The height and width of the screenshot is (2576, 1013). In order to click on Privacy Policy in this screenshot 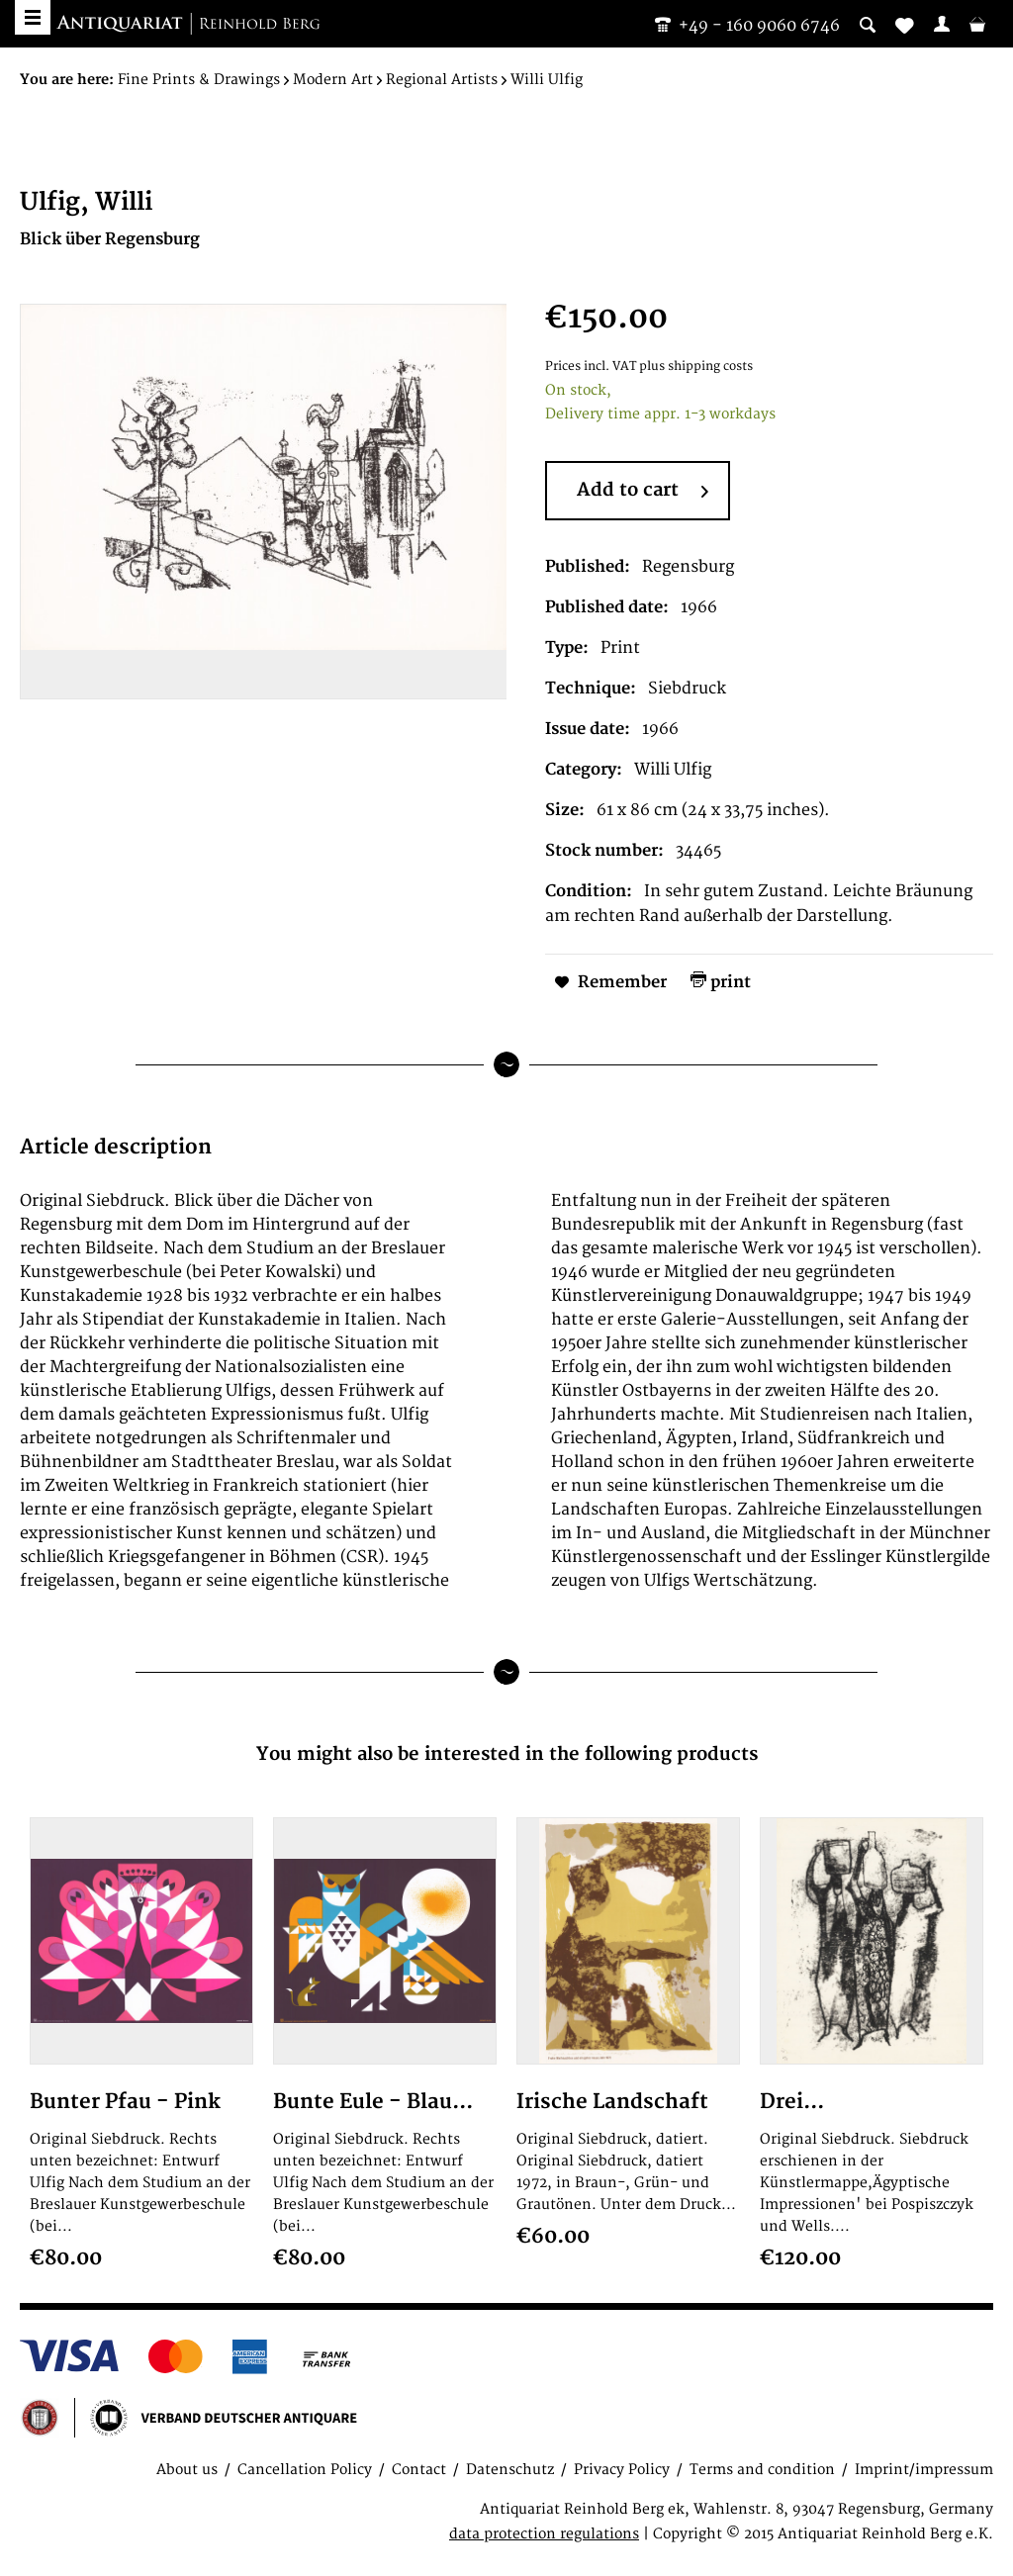, I will do `click(622, 2469)`.